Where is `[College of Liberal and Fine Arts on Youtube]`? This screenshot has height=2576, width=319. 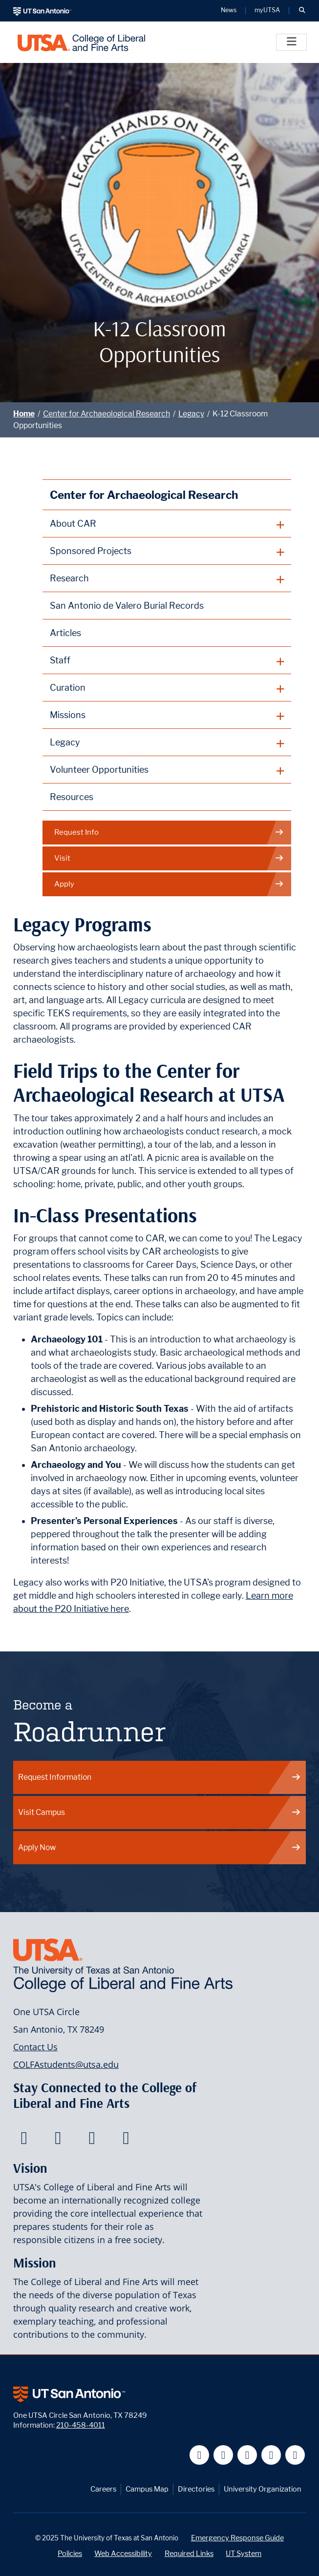 [College of Liberal and Fine Arts on Youtube] is located at coordinates (92, 2140).